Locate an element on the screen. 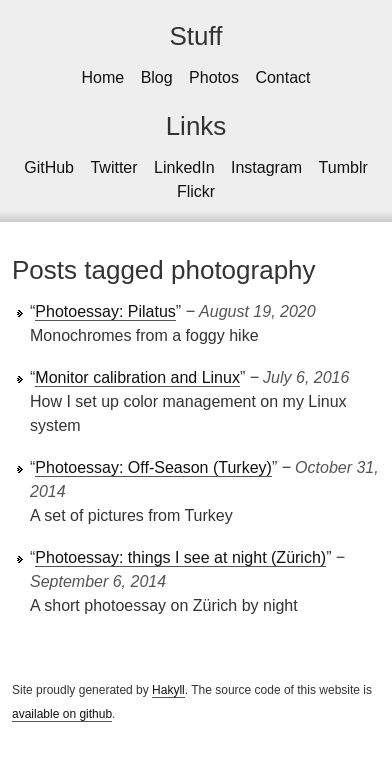 This screenshot has height=774, width=392. Twitter is located at coordinates (113, 167).